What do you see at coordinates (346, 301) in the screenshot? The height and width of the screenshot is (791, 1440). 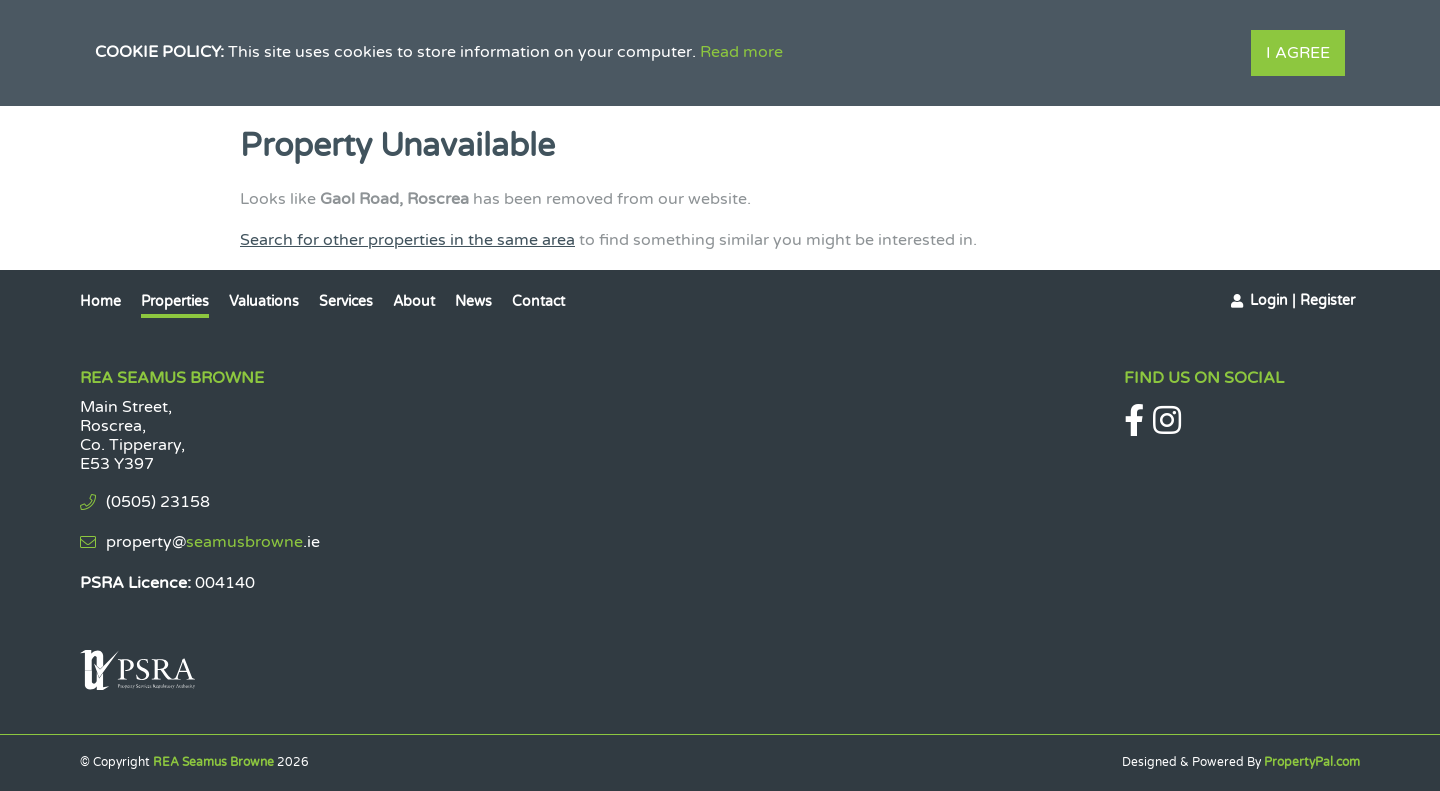 I see `Services` at bounding box center [346, 301].